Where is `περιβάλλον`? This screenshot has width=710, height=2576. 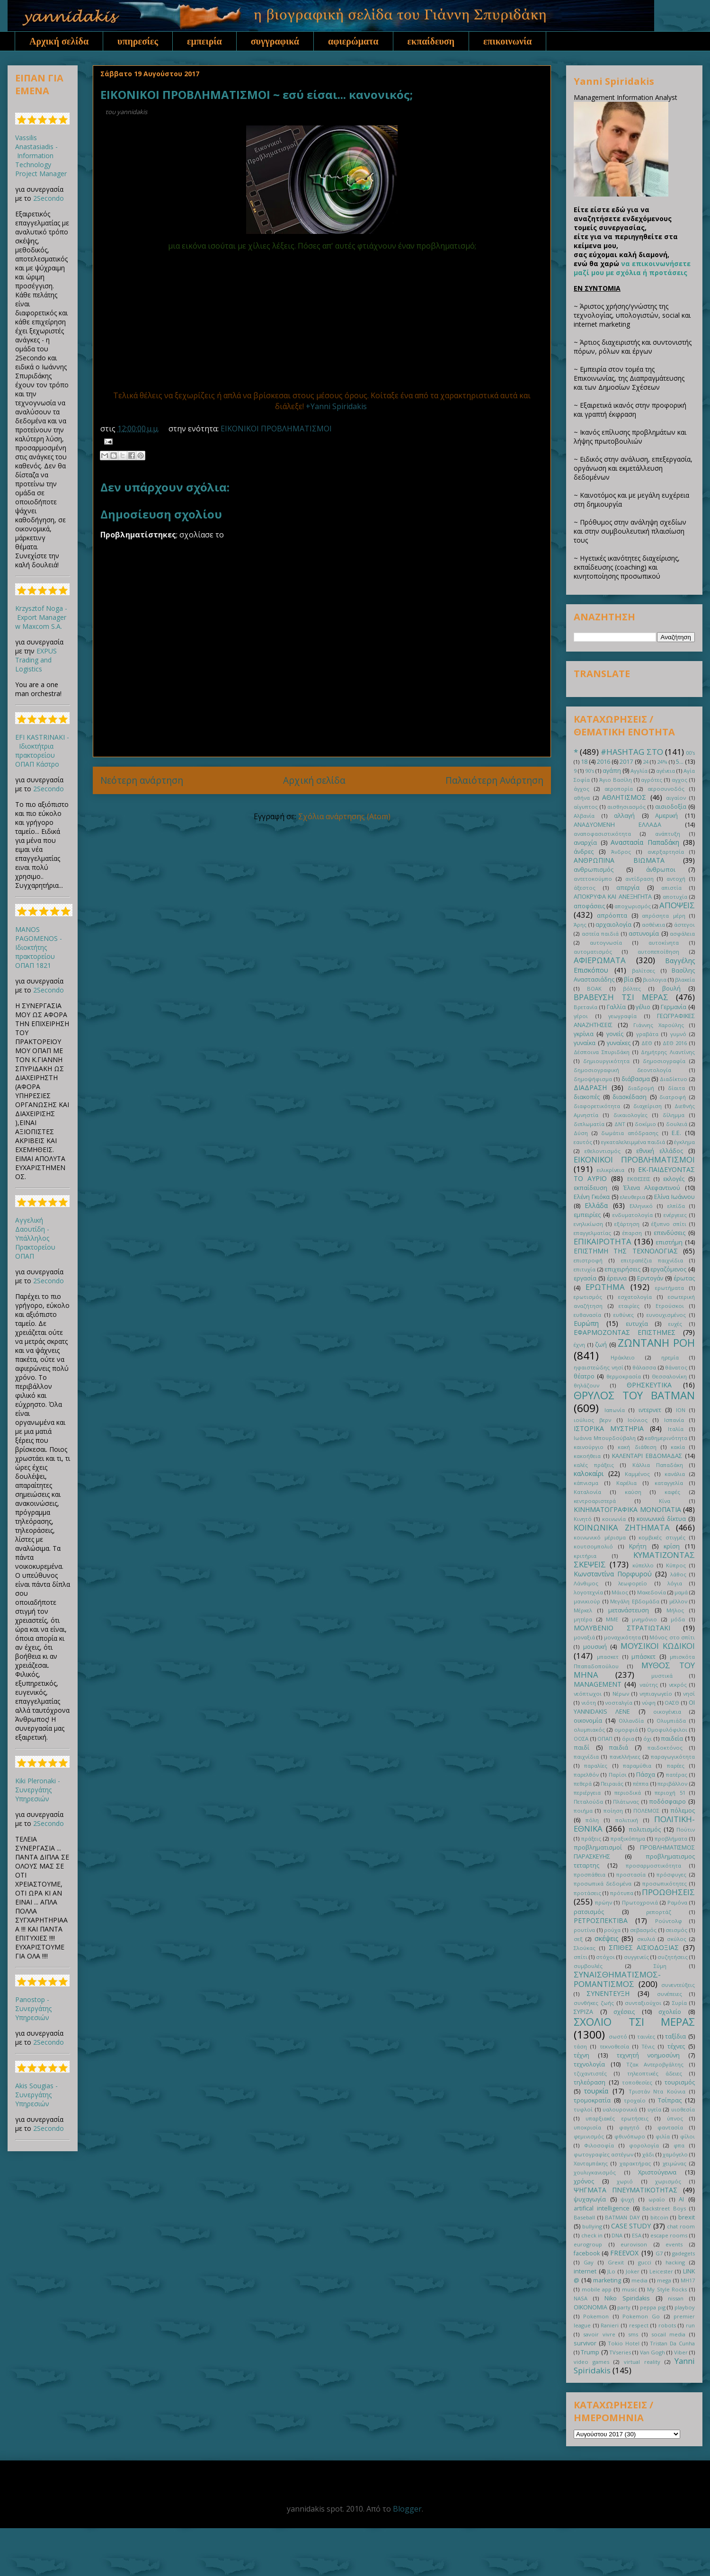
περιβάλλον is located at coordinates (672, 1783).